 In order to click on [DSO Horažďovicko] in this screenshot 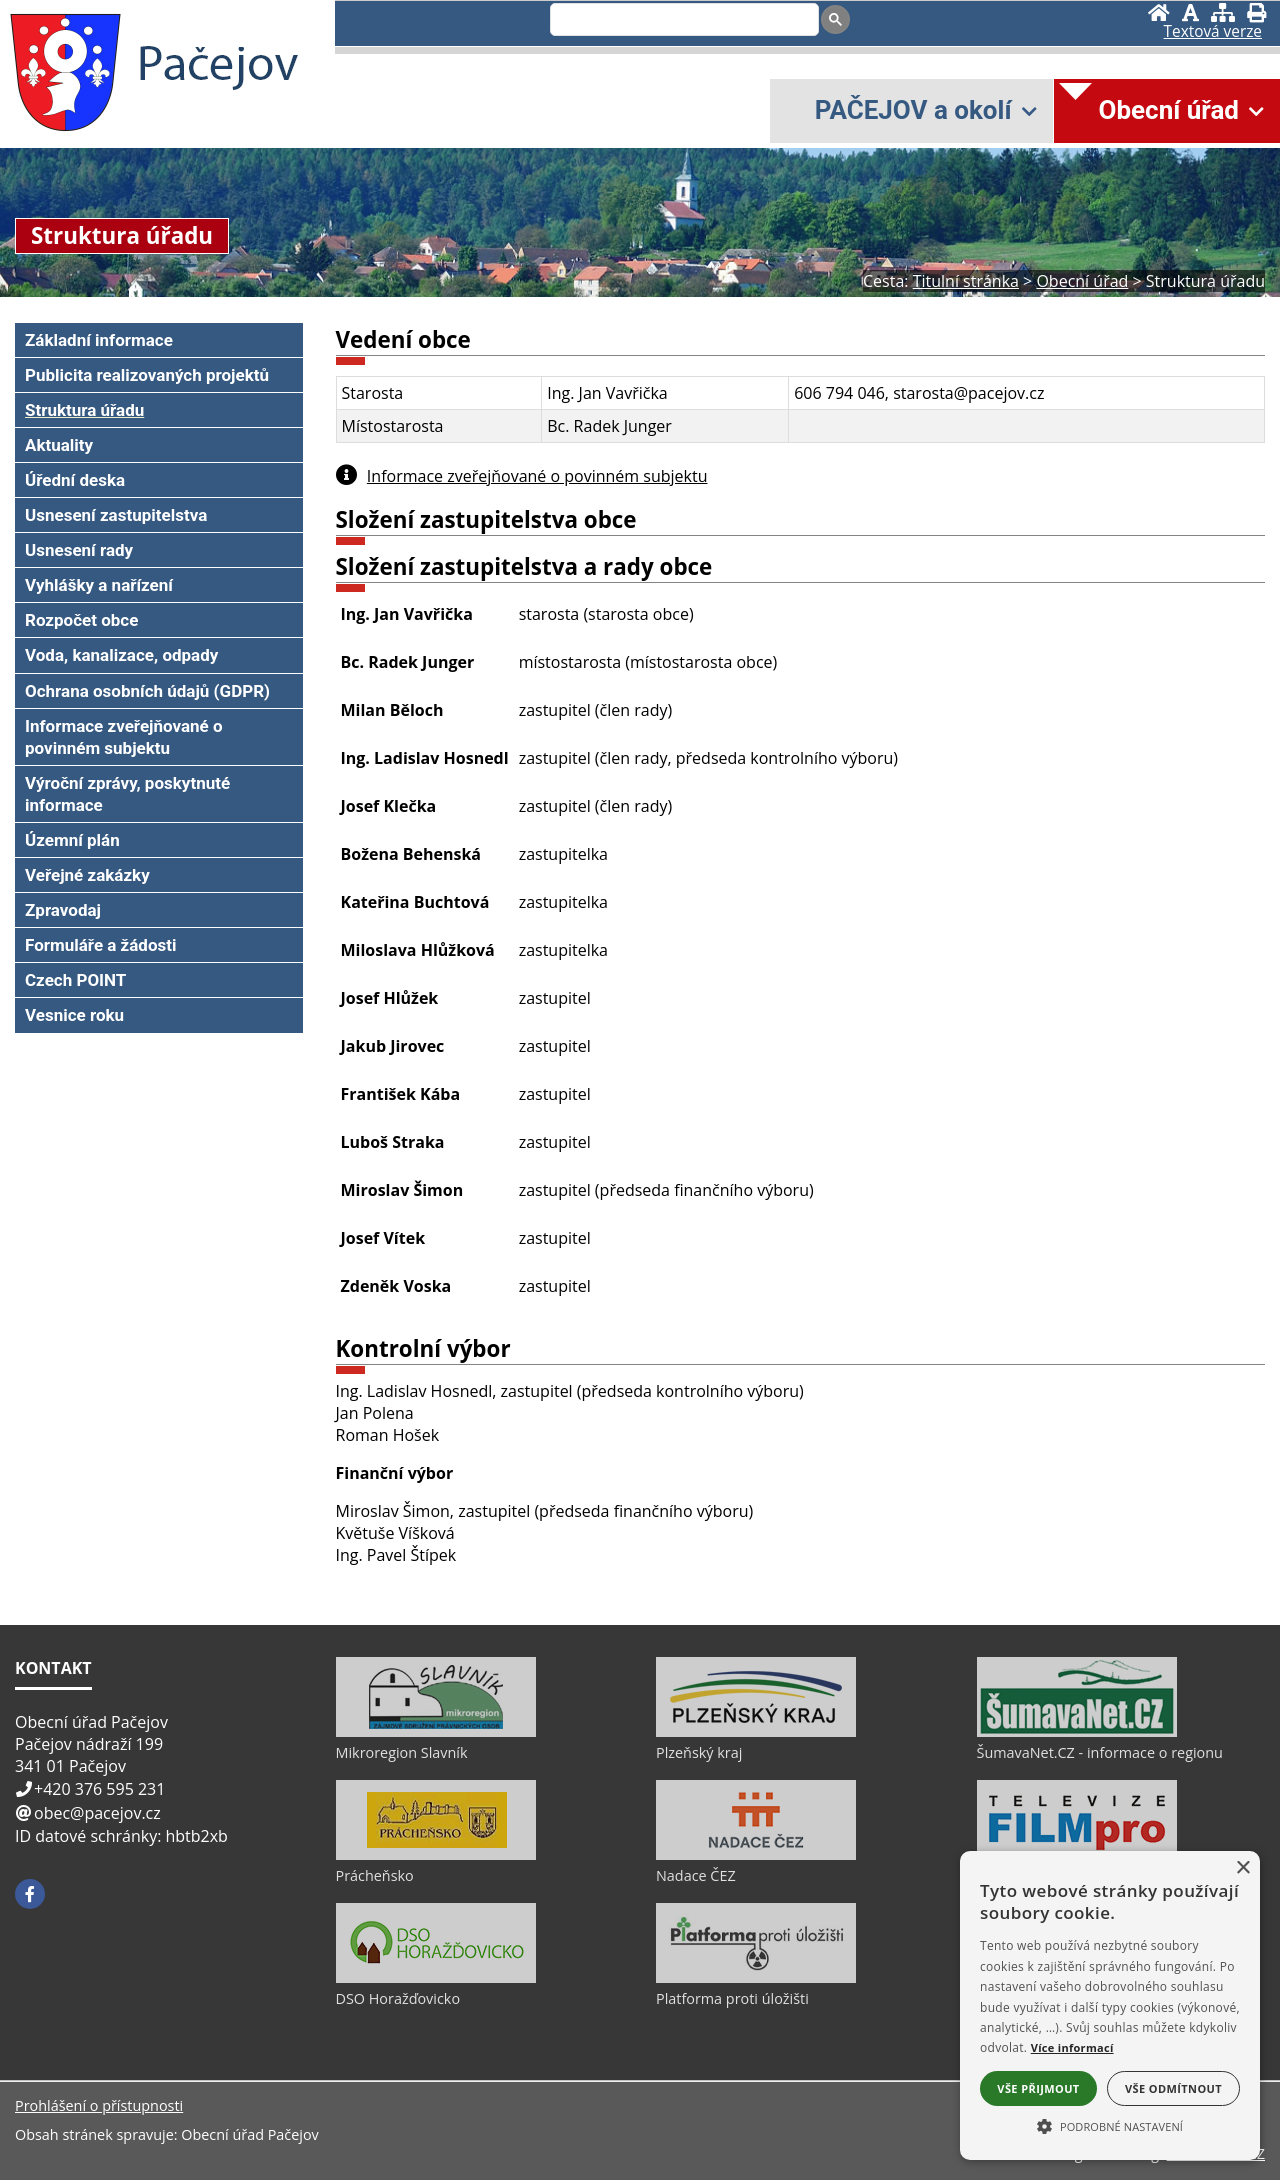, I will do `click(436, 1978)`.